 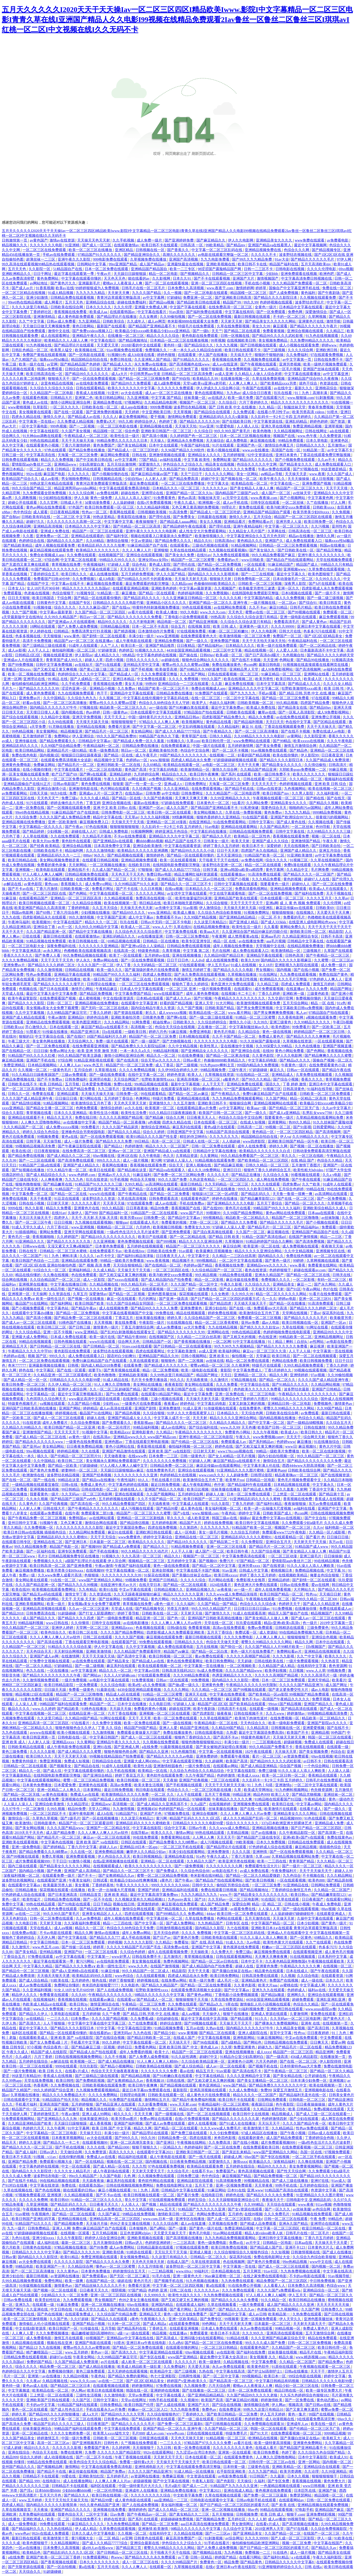 What do you see at coordinates (338, 1747) in the screenshot?
I see `在线观看一级` at bounding box center [338, 1747].